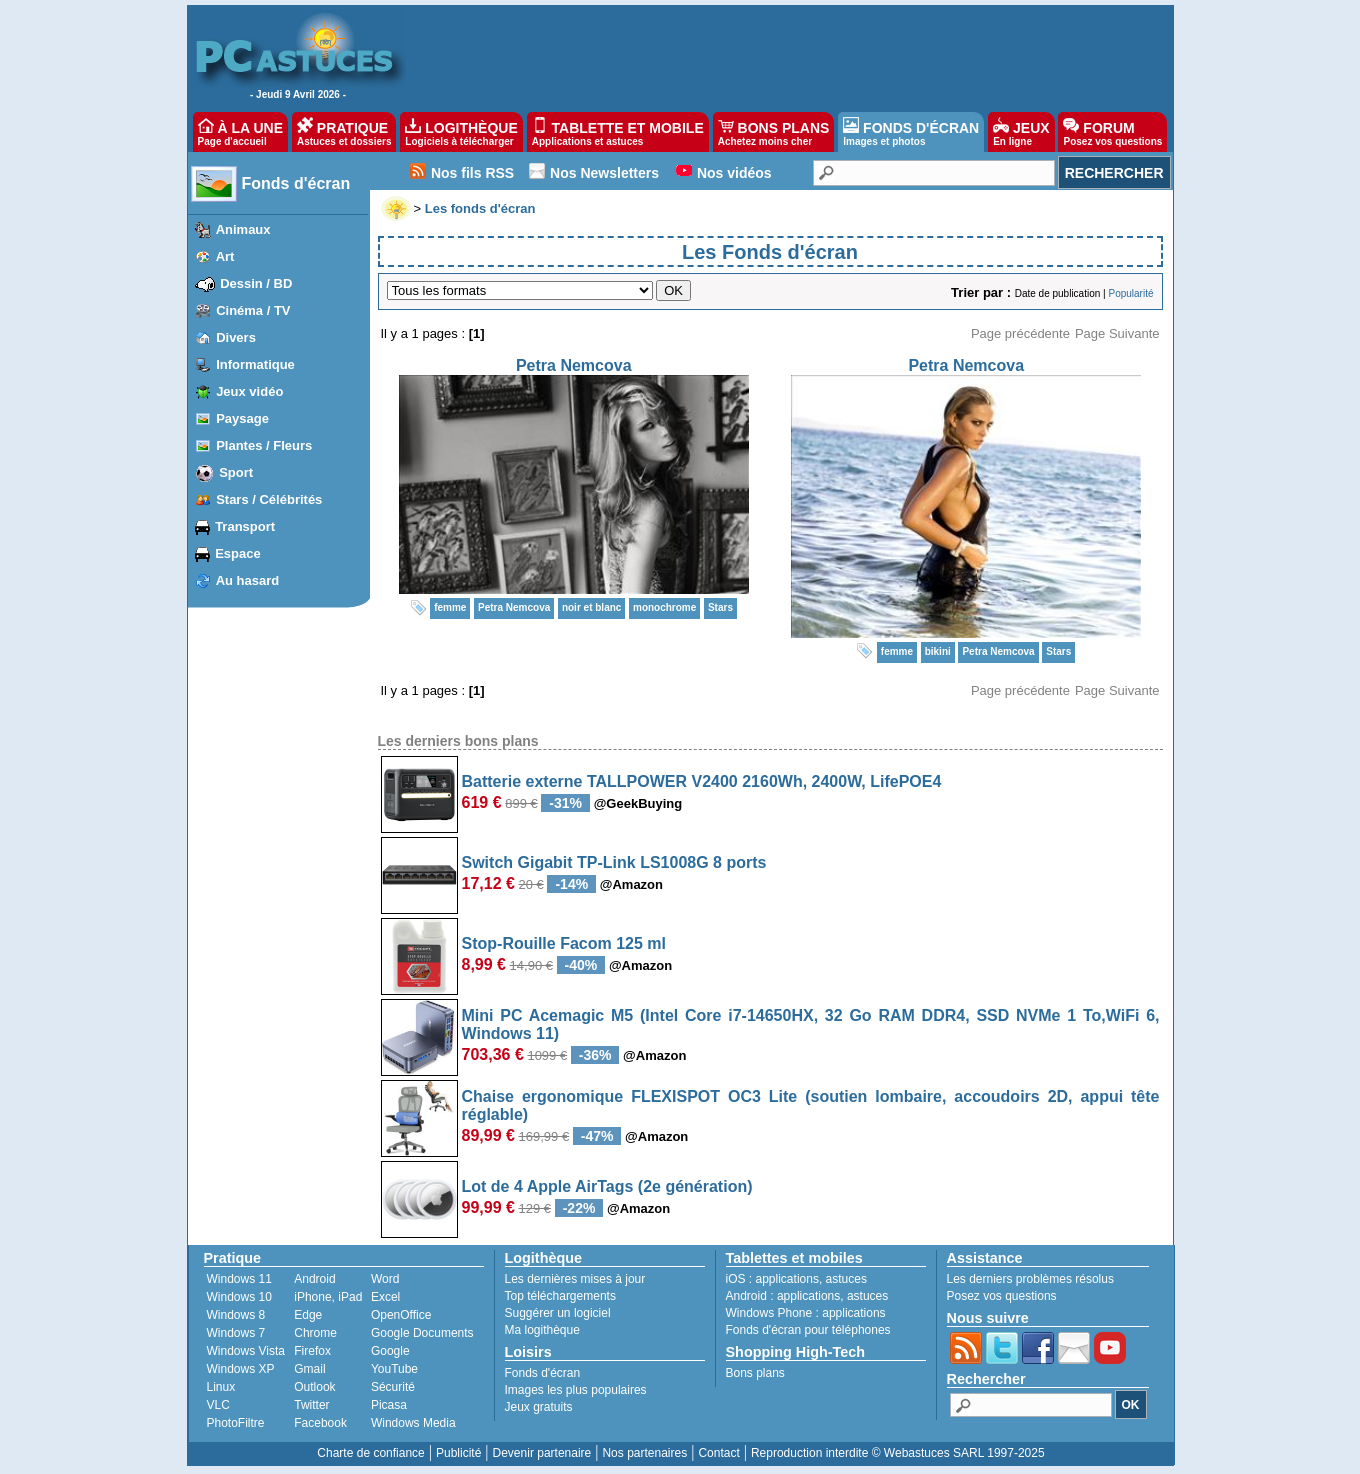 The width and height of the screenshot is (1360, 1474). What do you see at coordinates (243, 229) in the screenshot?
I see `Animaux` at bounding box center [243, 229].